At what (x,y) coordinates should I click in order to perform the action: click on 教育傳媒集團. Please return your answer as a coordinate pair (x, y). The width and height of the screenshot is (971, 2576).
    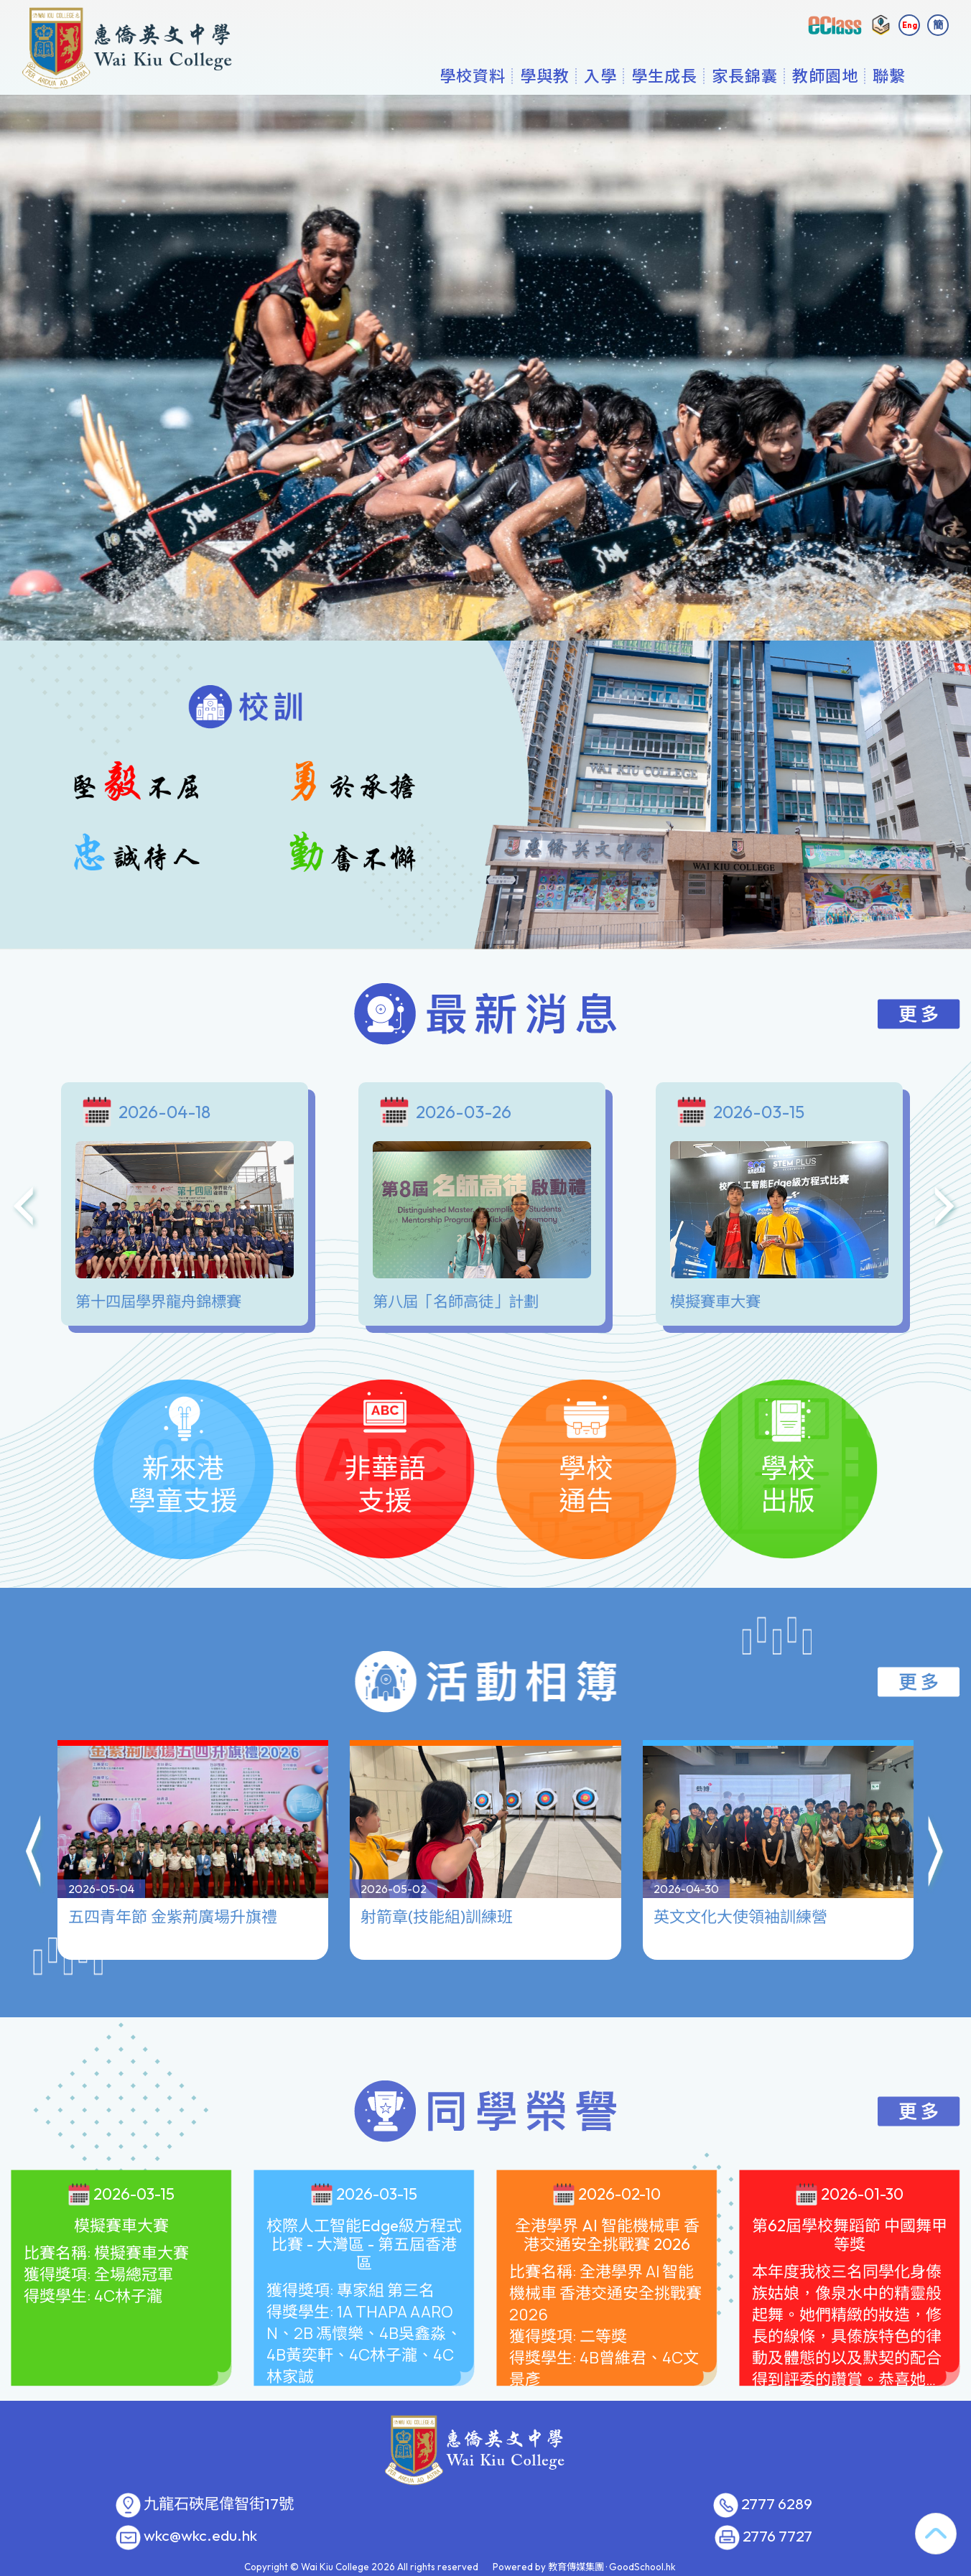
    Looking at the image, I should click on (576, 2566).